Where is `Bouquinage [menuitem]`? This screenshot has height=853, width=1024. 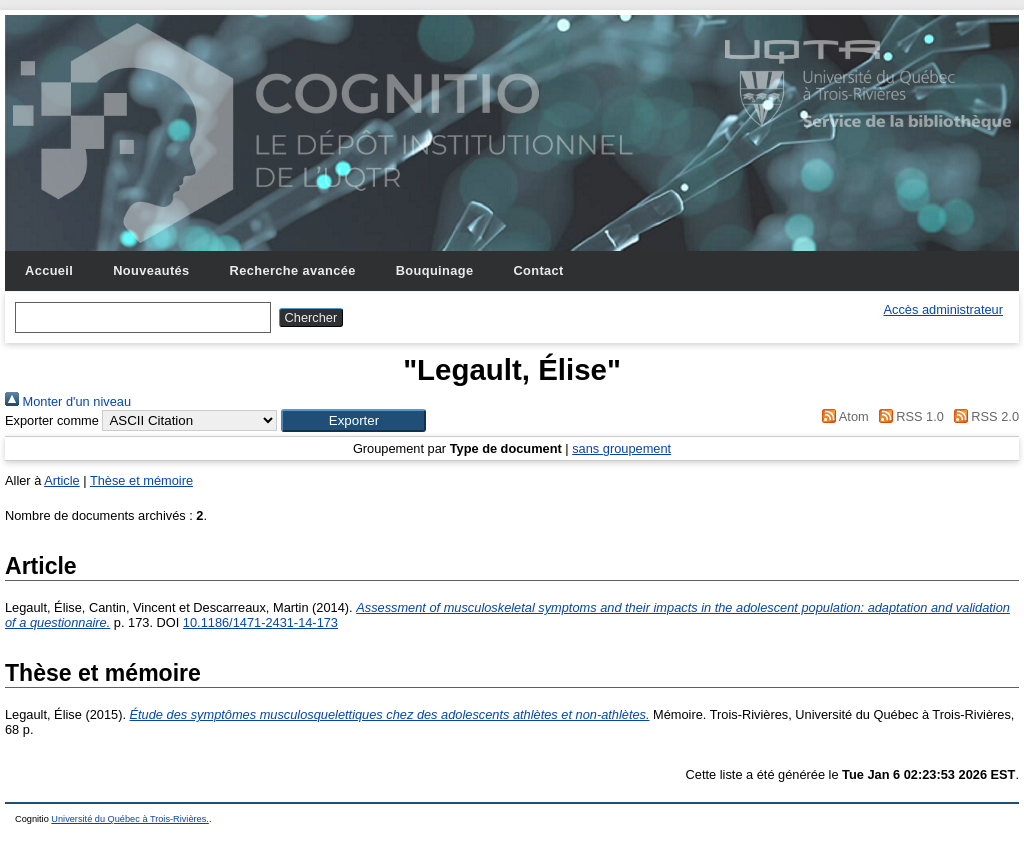
Bouquinage [menuitem] is located at coordinates (435, 270).